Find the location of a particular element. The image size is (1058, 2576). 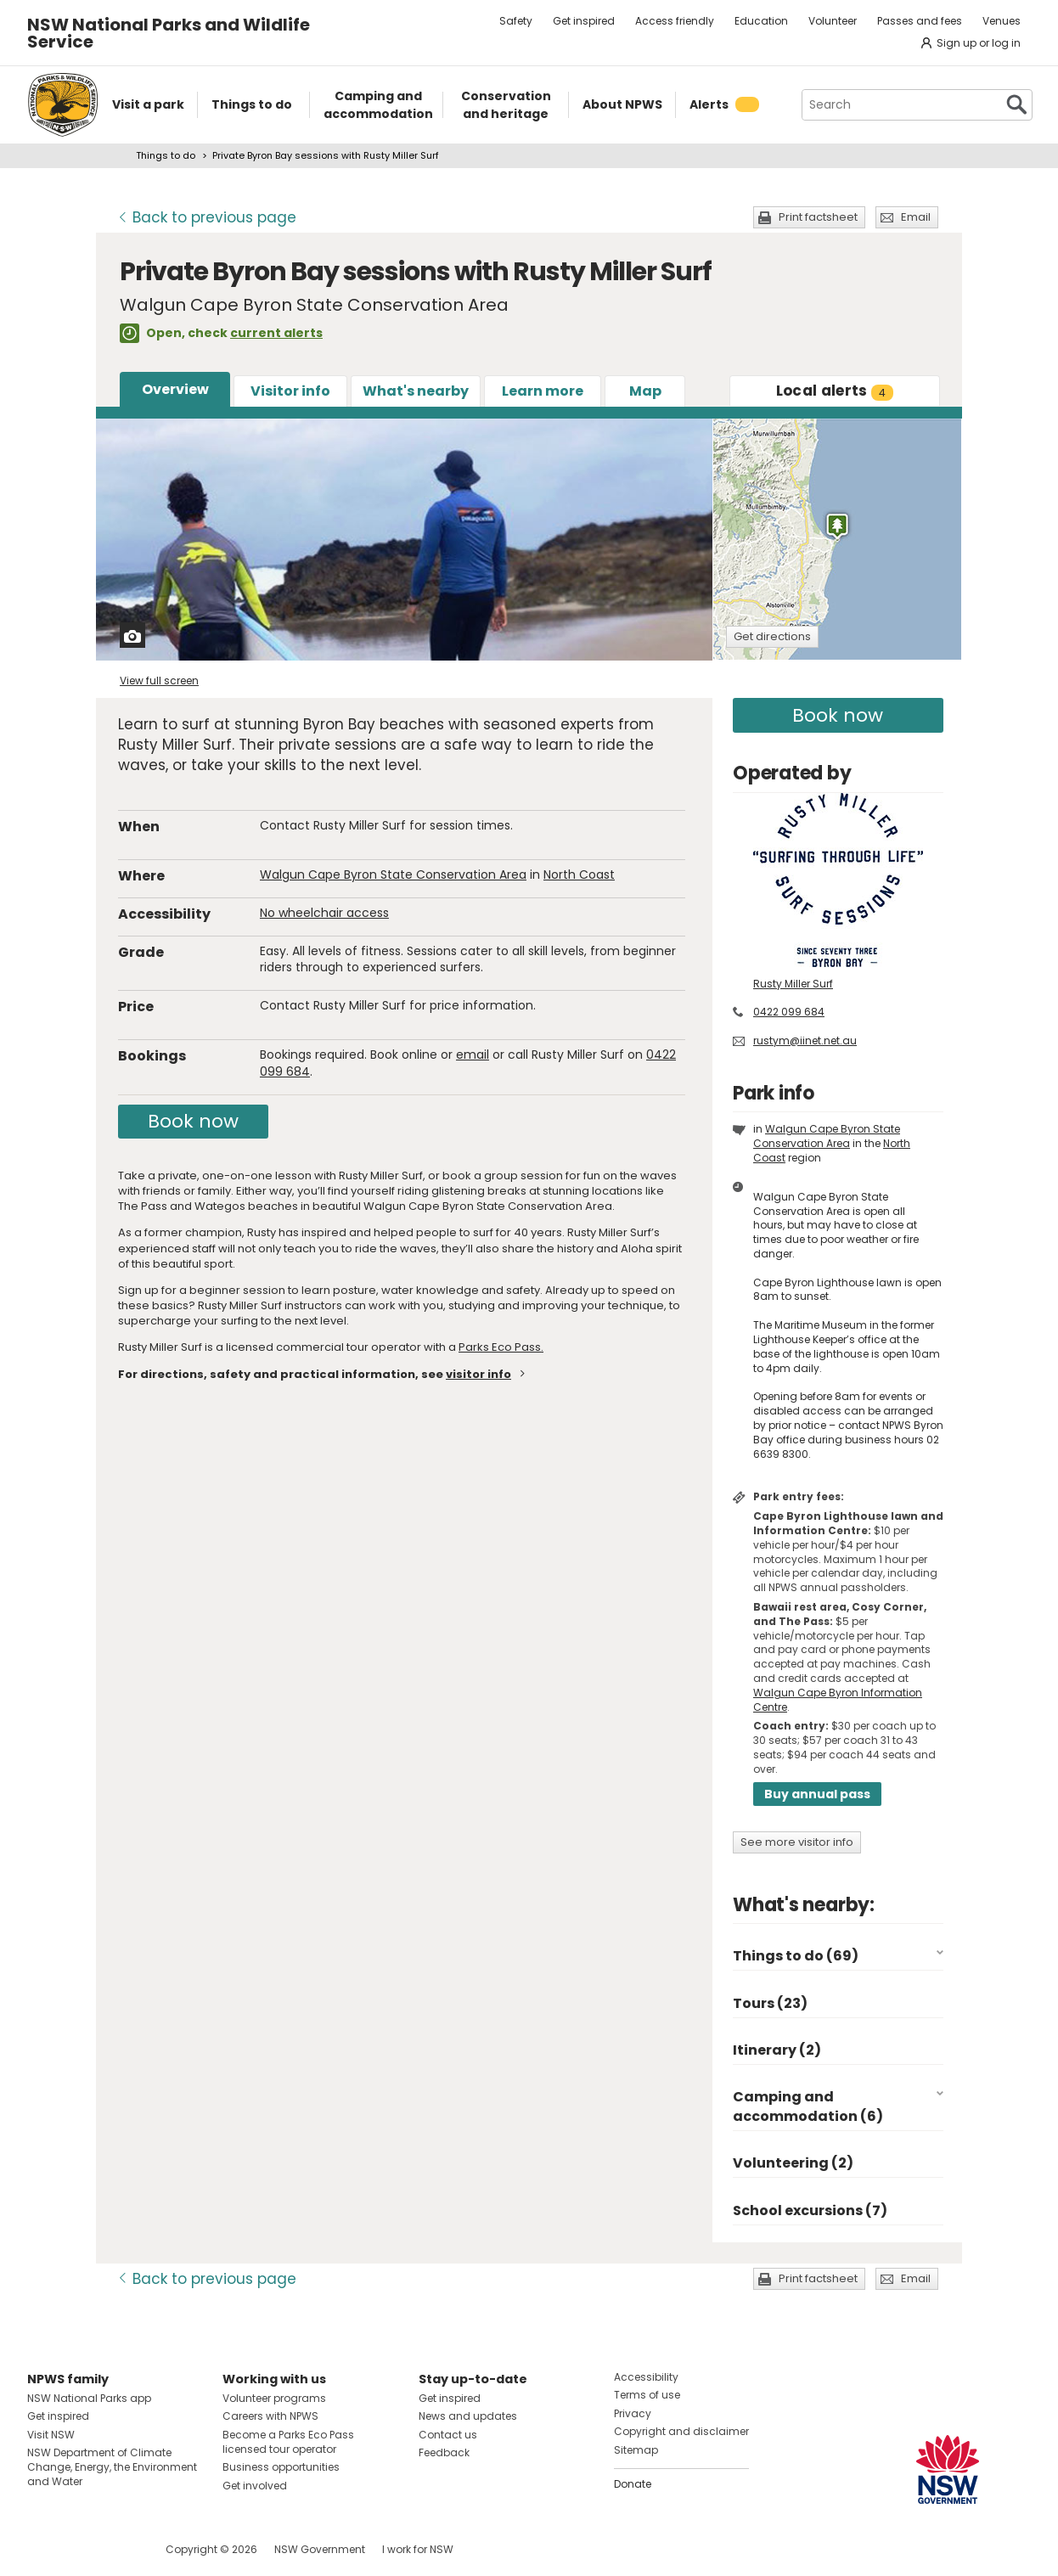

Itinerary (2) is located at coordinates (777, 2050).